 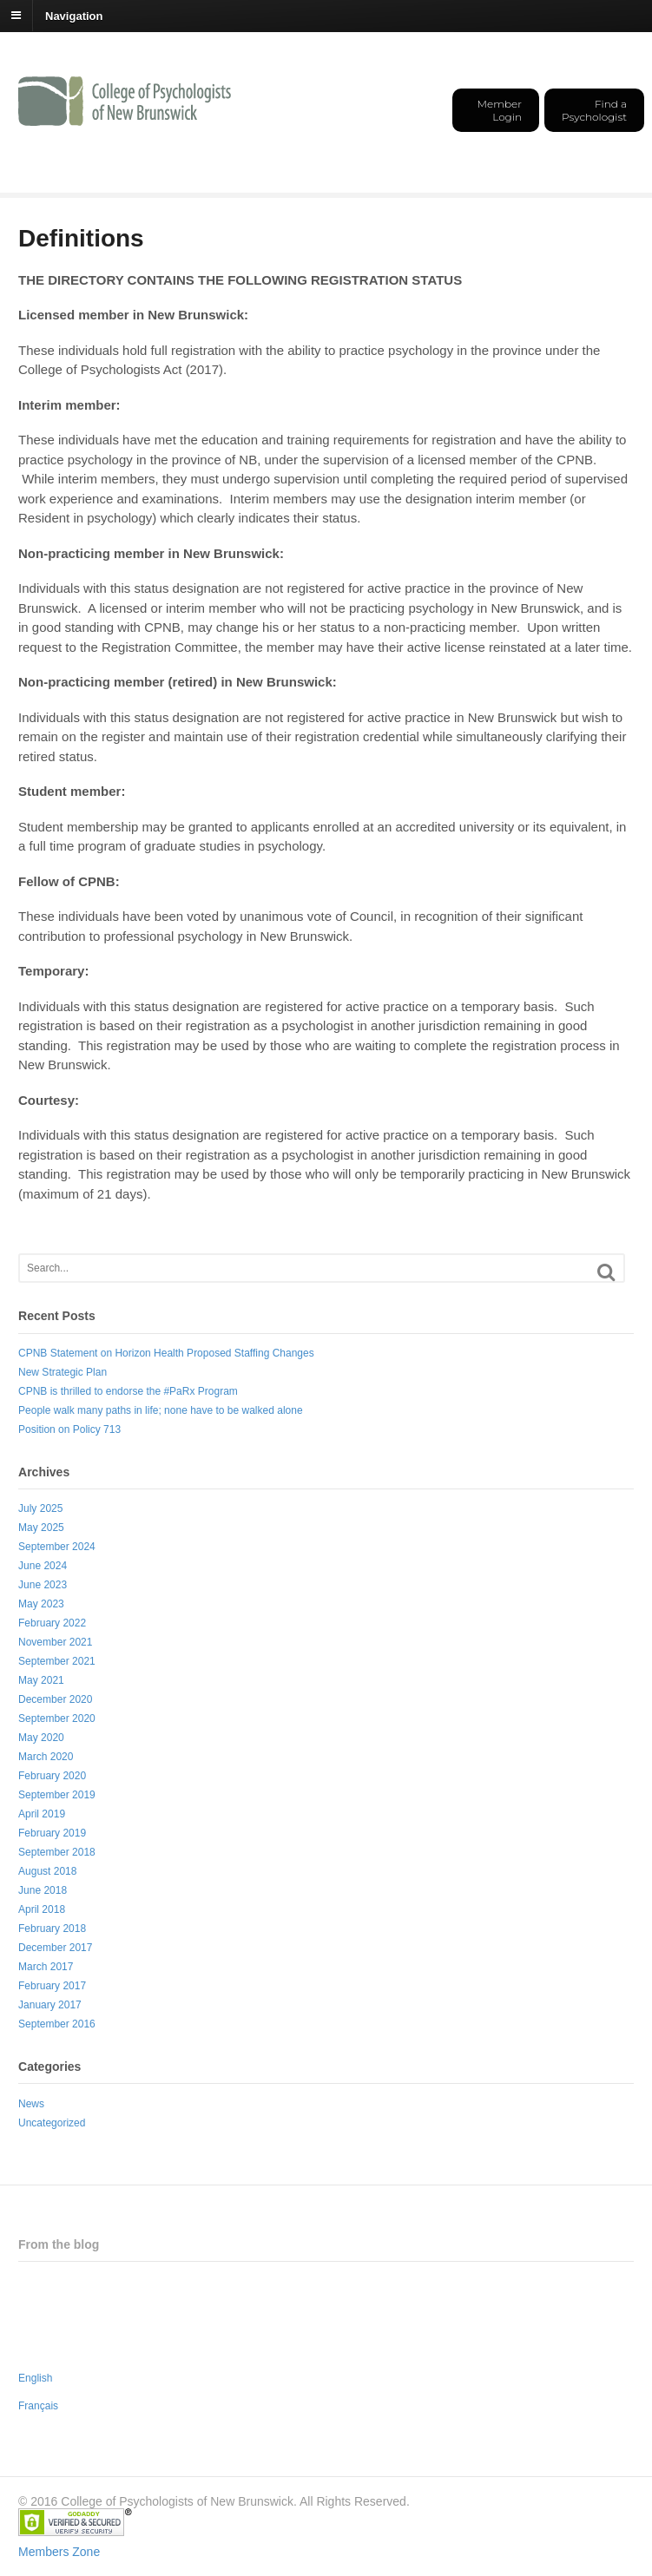 I want to click on March 2020, so click(x=45, y=1757).